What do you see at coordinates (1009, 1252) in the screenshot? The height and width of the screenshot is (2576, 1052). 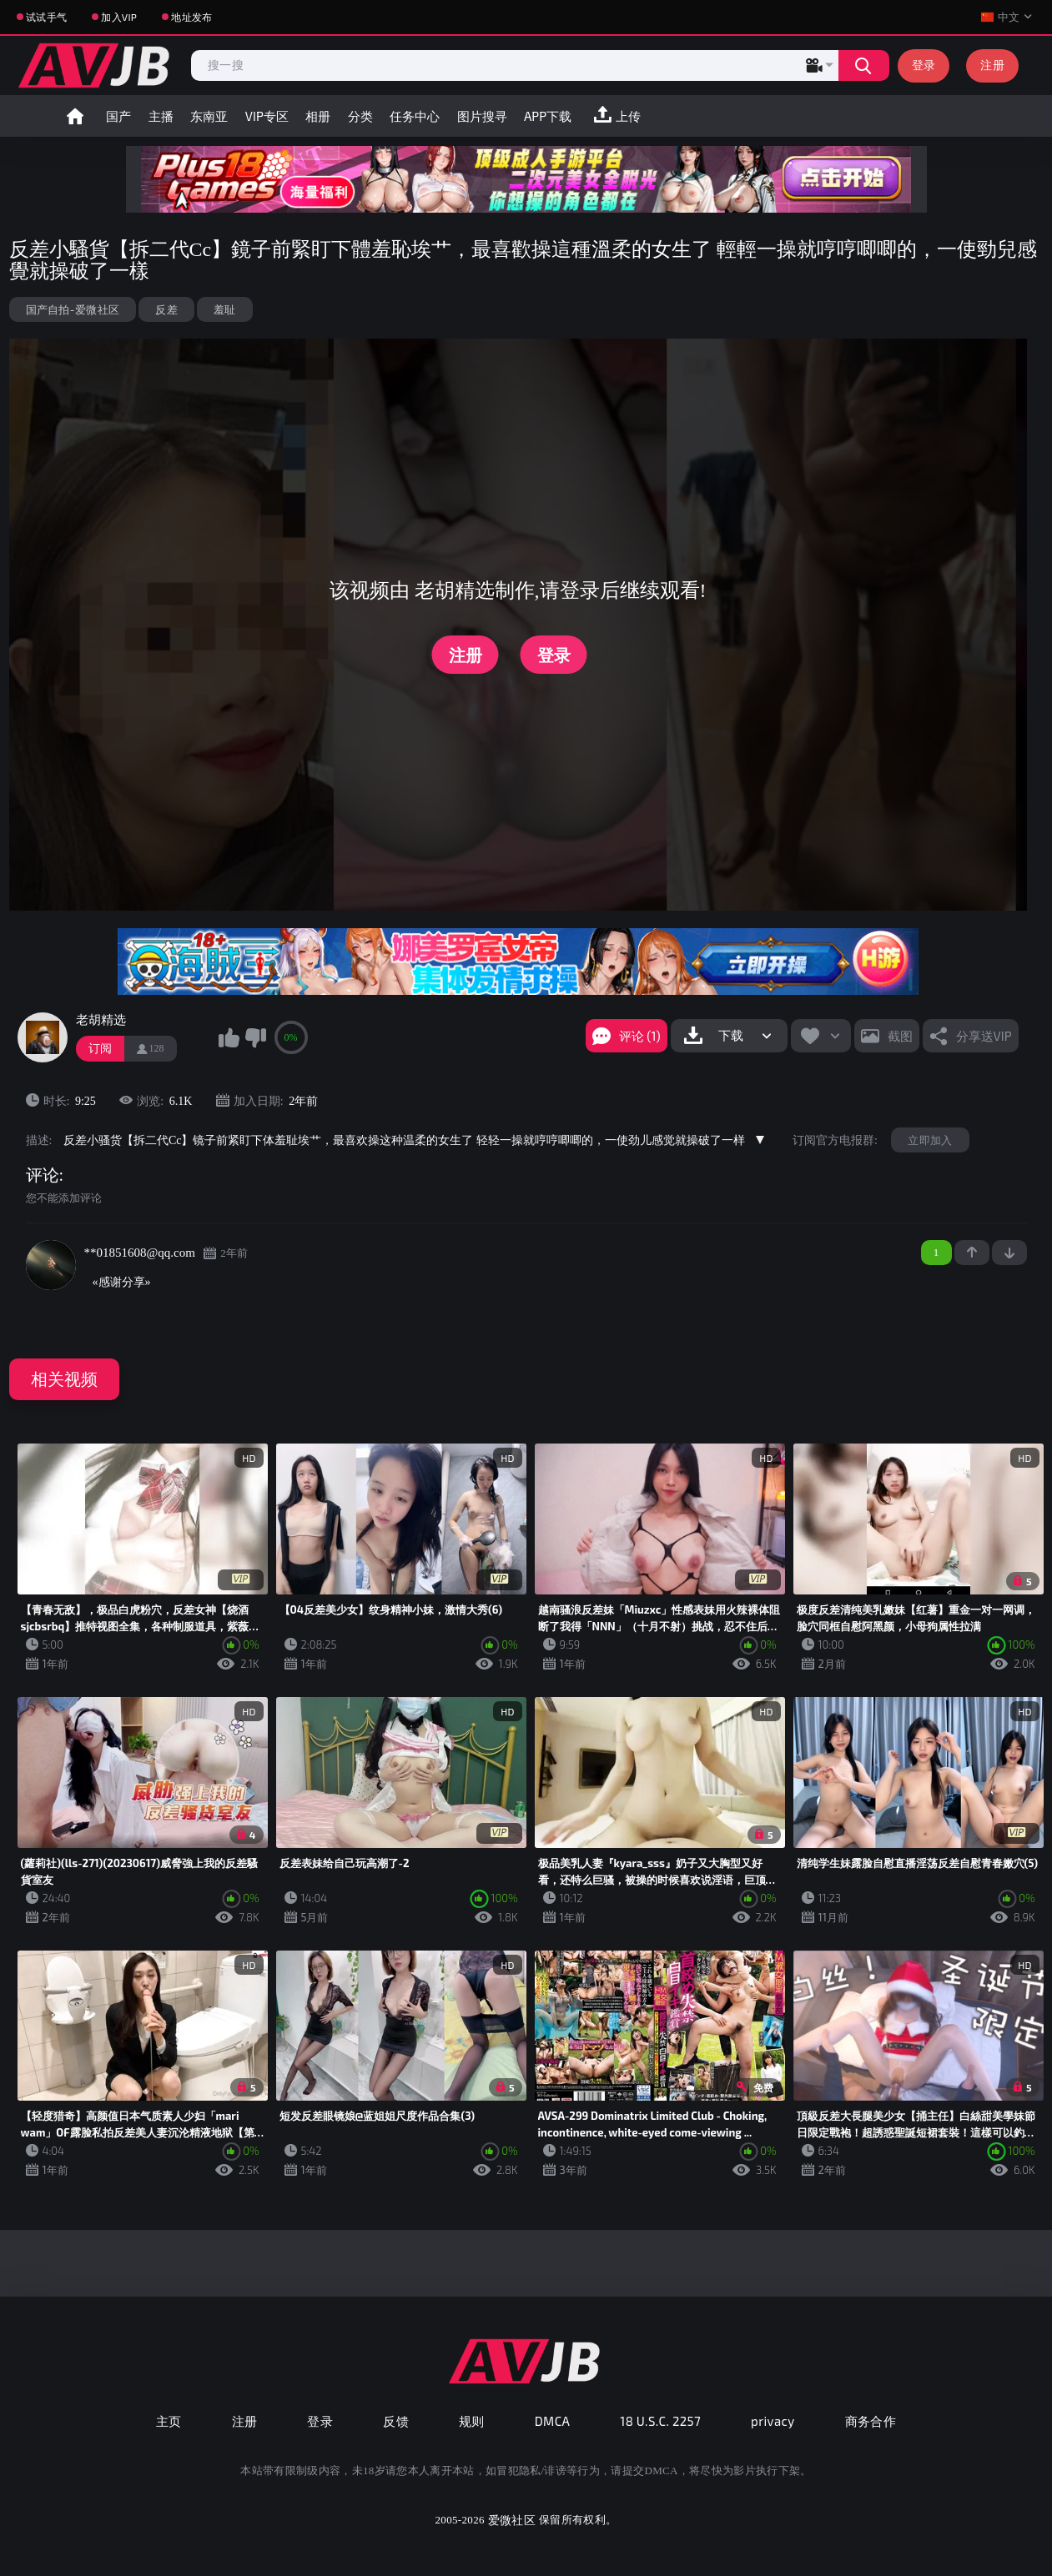 I see `-1` at bounding box center [1009, 1252].